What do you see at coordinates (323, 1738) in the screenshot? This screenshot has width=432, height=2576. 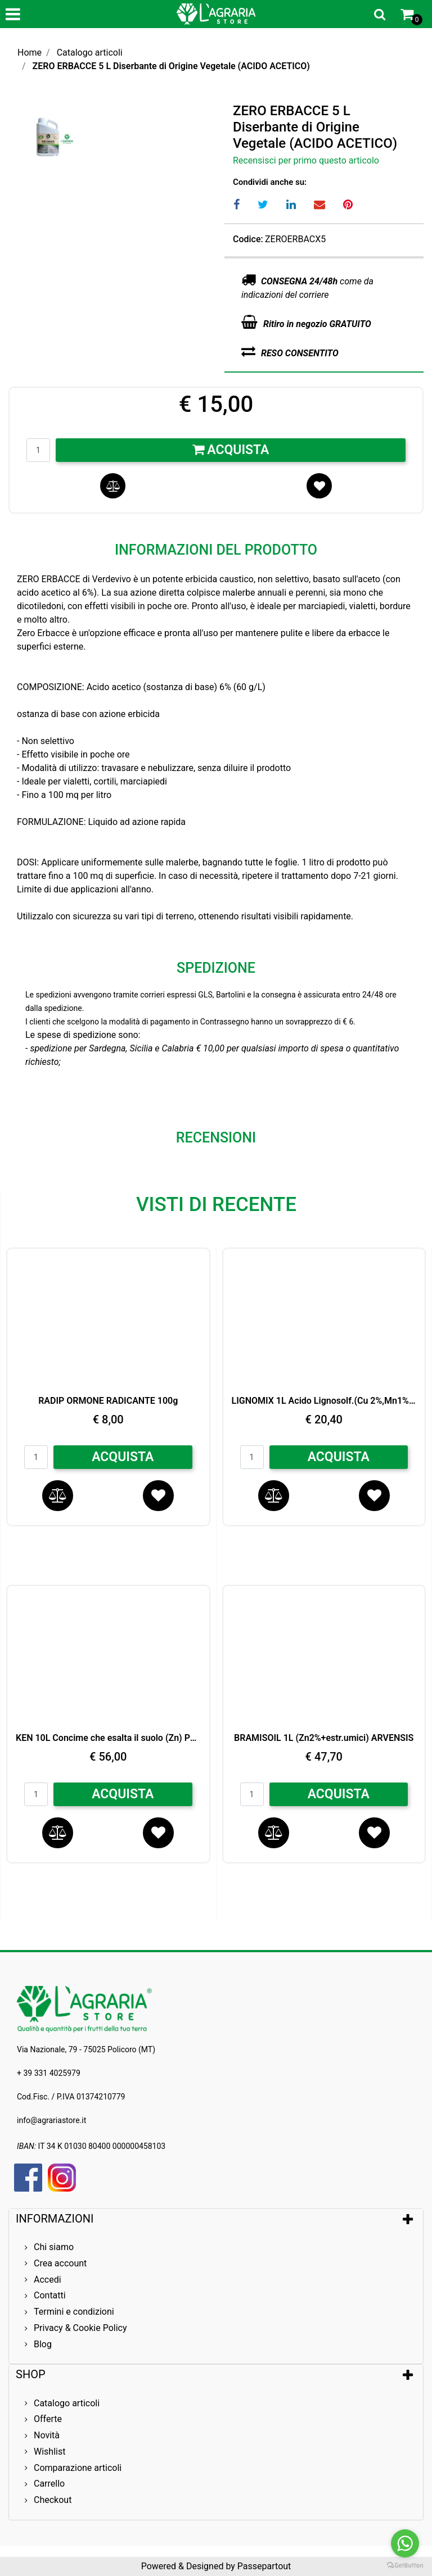 I see `BRAMISOIL 1L (Zn2%+estr.umici) ARVENSIS` at bounding box center [323, 1738].